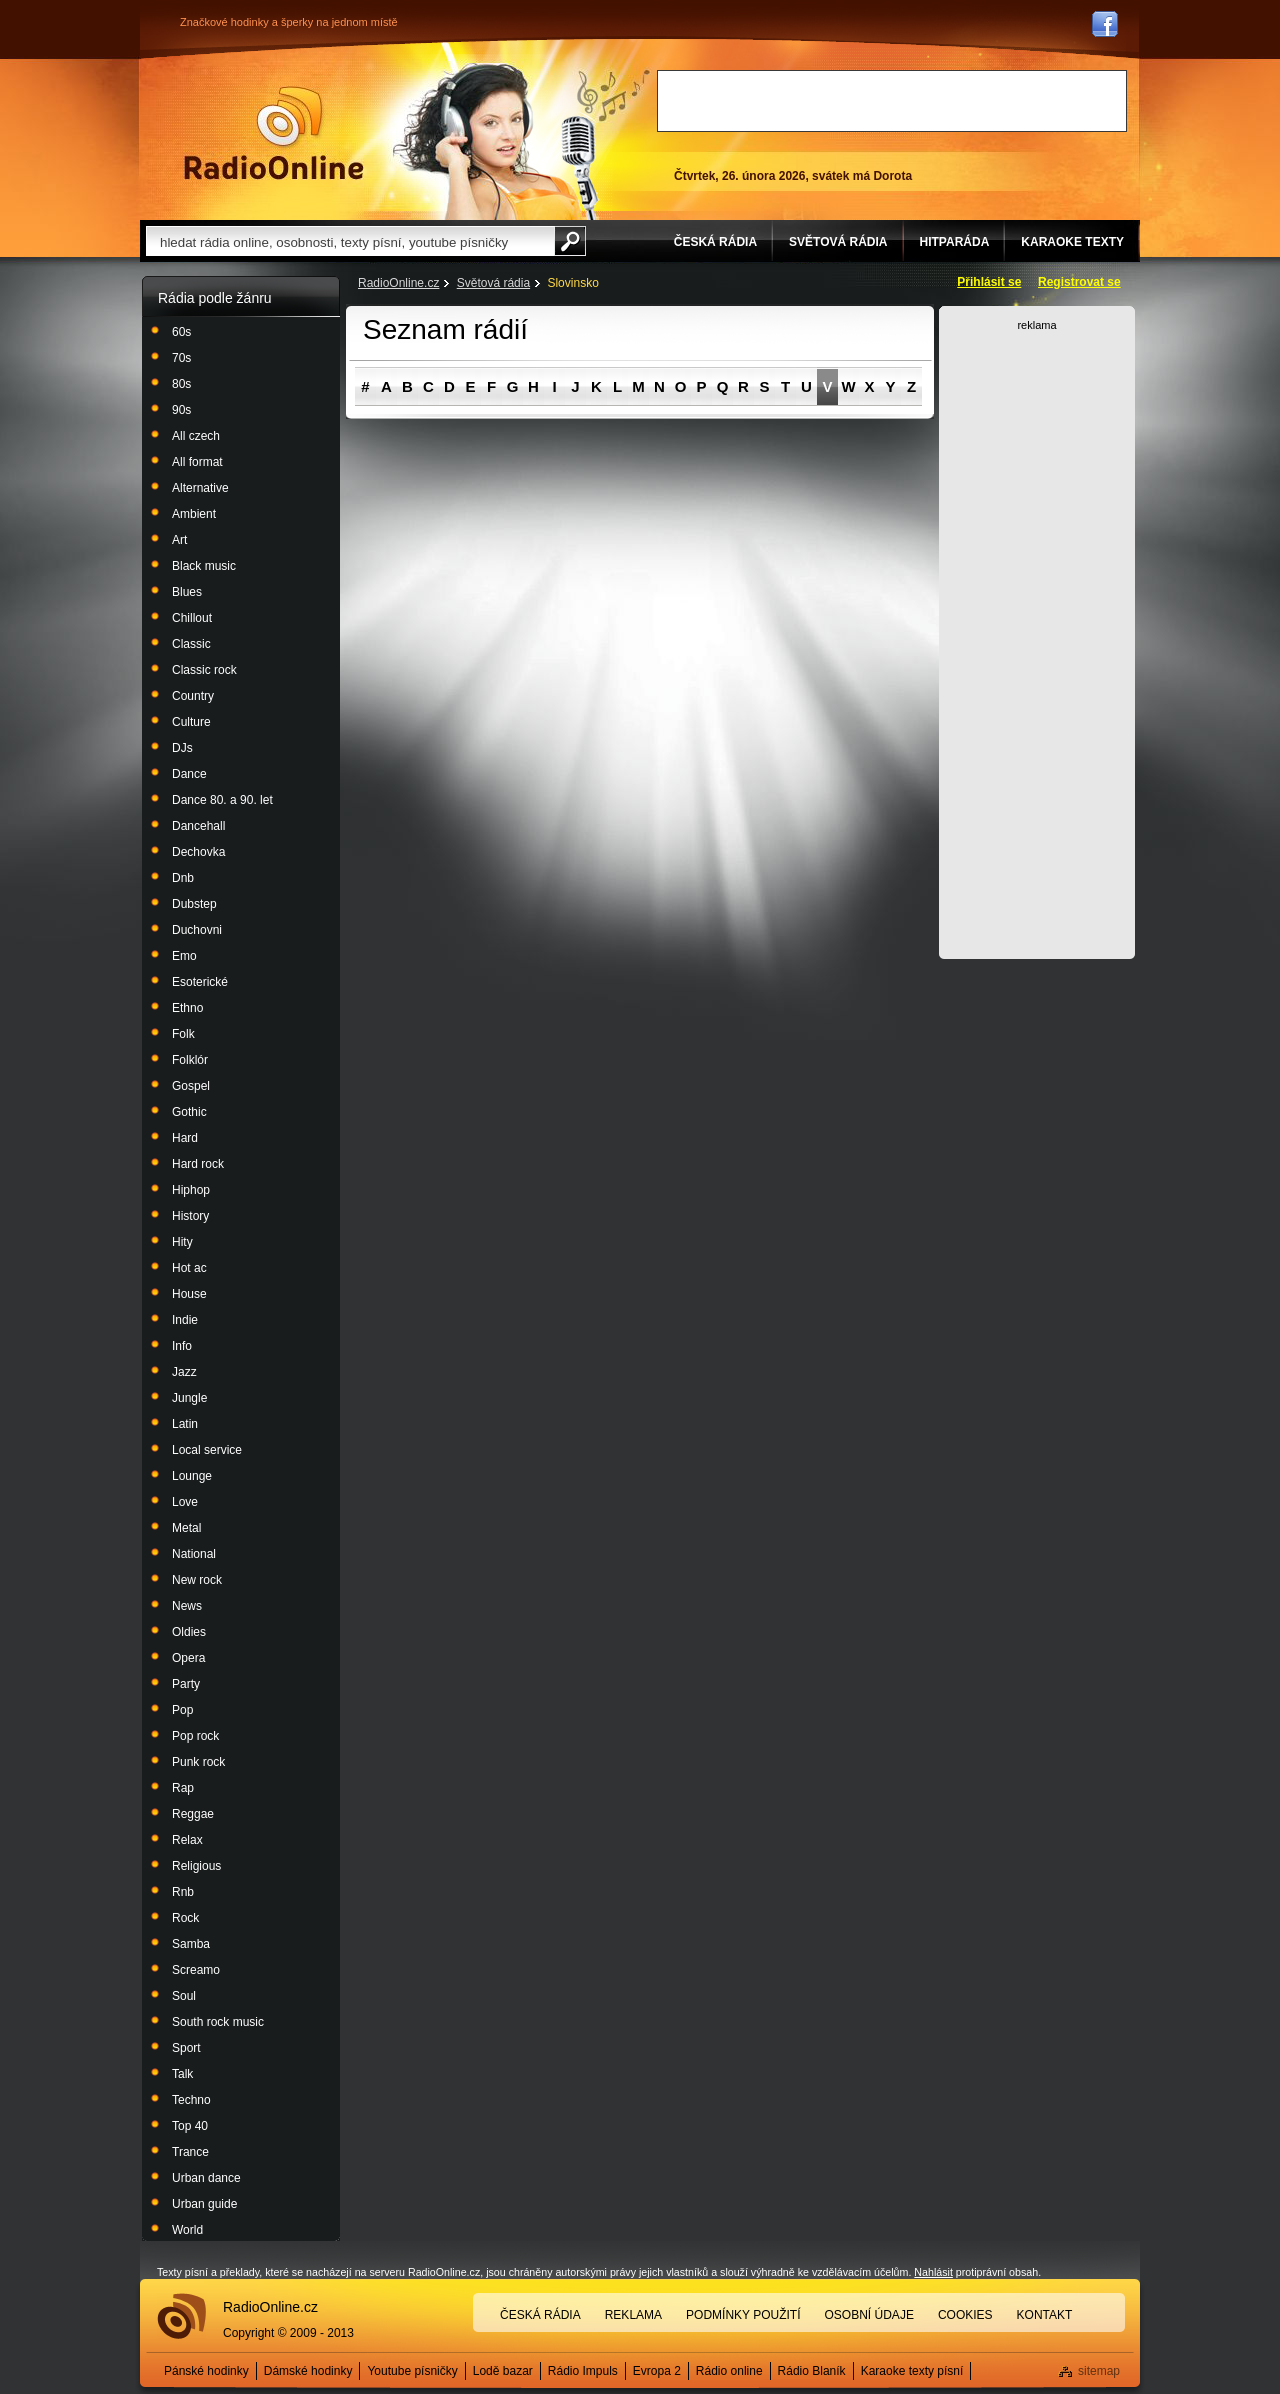  I want to click on Religious, so click(196, 1866).